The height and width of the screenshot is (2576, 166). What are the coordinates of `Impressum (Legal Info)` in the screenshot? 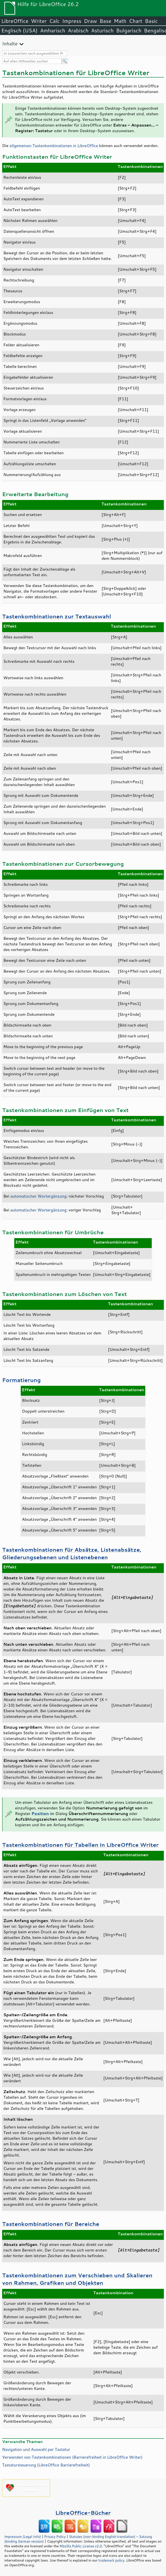 It's located at (22, 2536).